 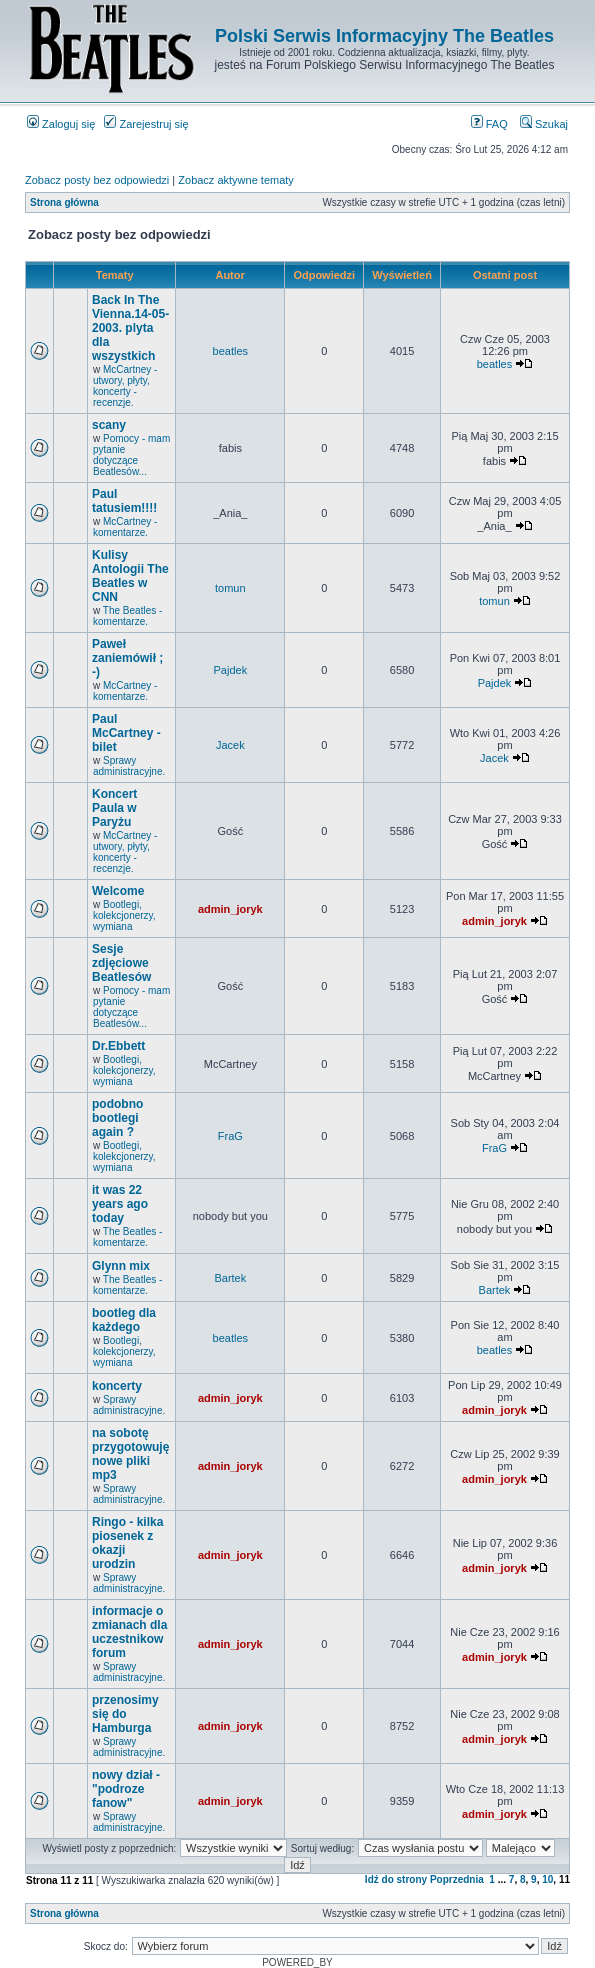 I want to click on Dr.Ebbett, so click(x=118, y=1046).